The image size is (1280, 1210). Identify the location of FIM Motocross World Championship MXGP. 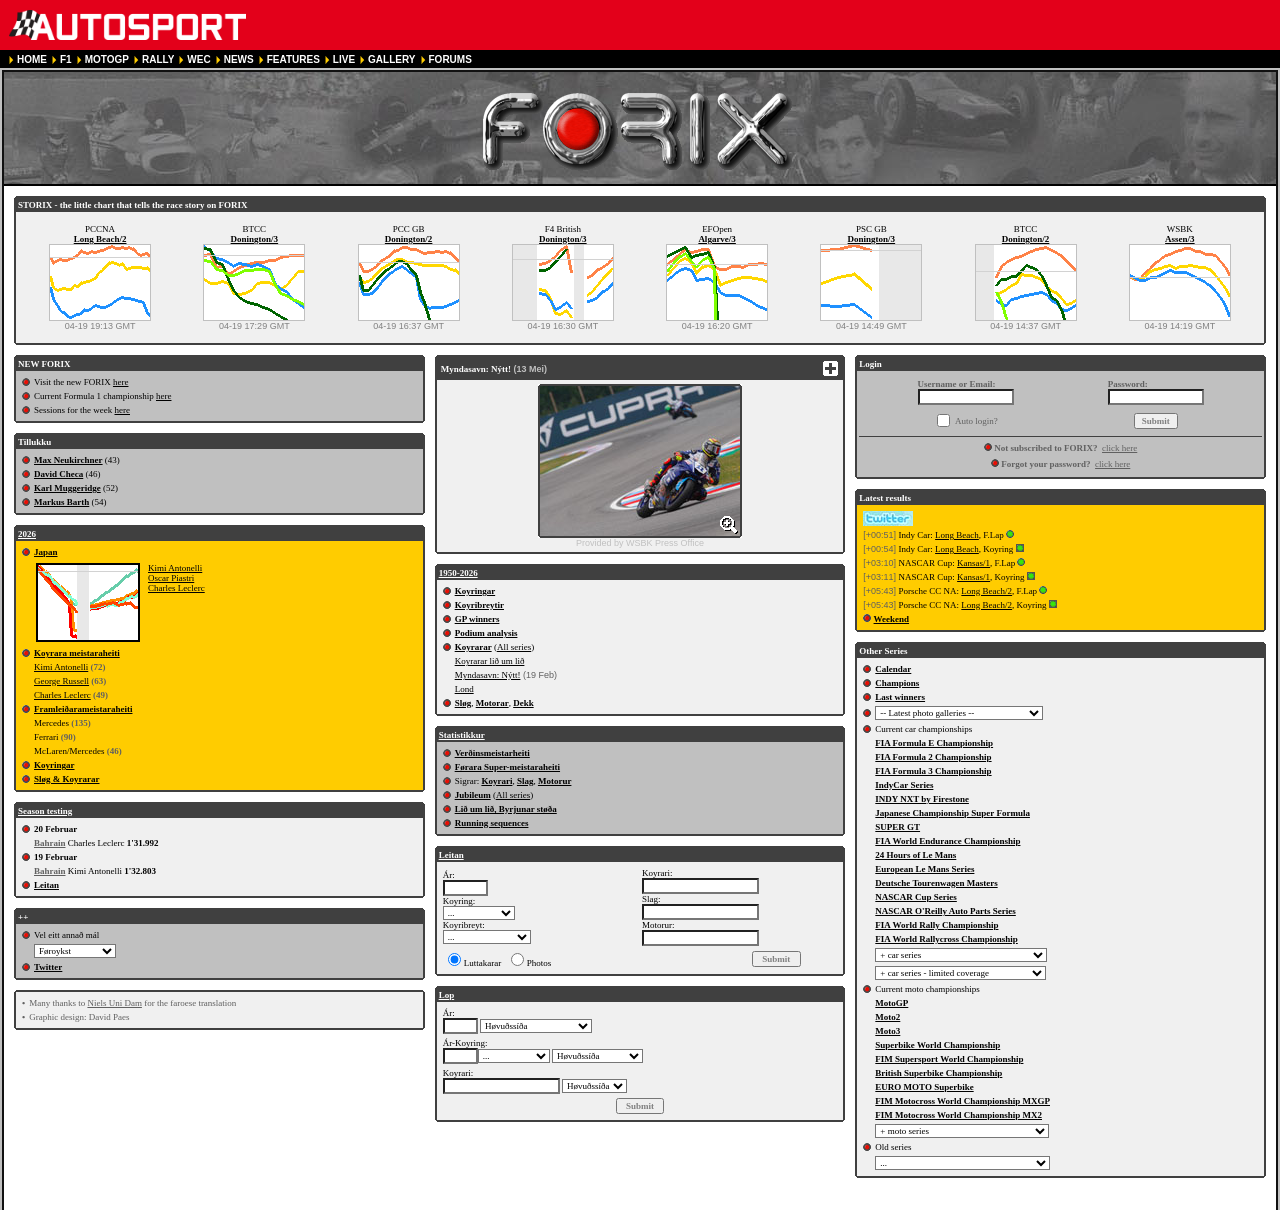
(962, 1101).